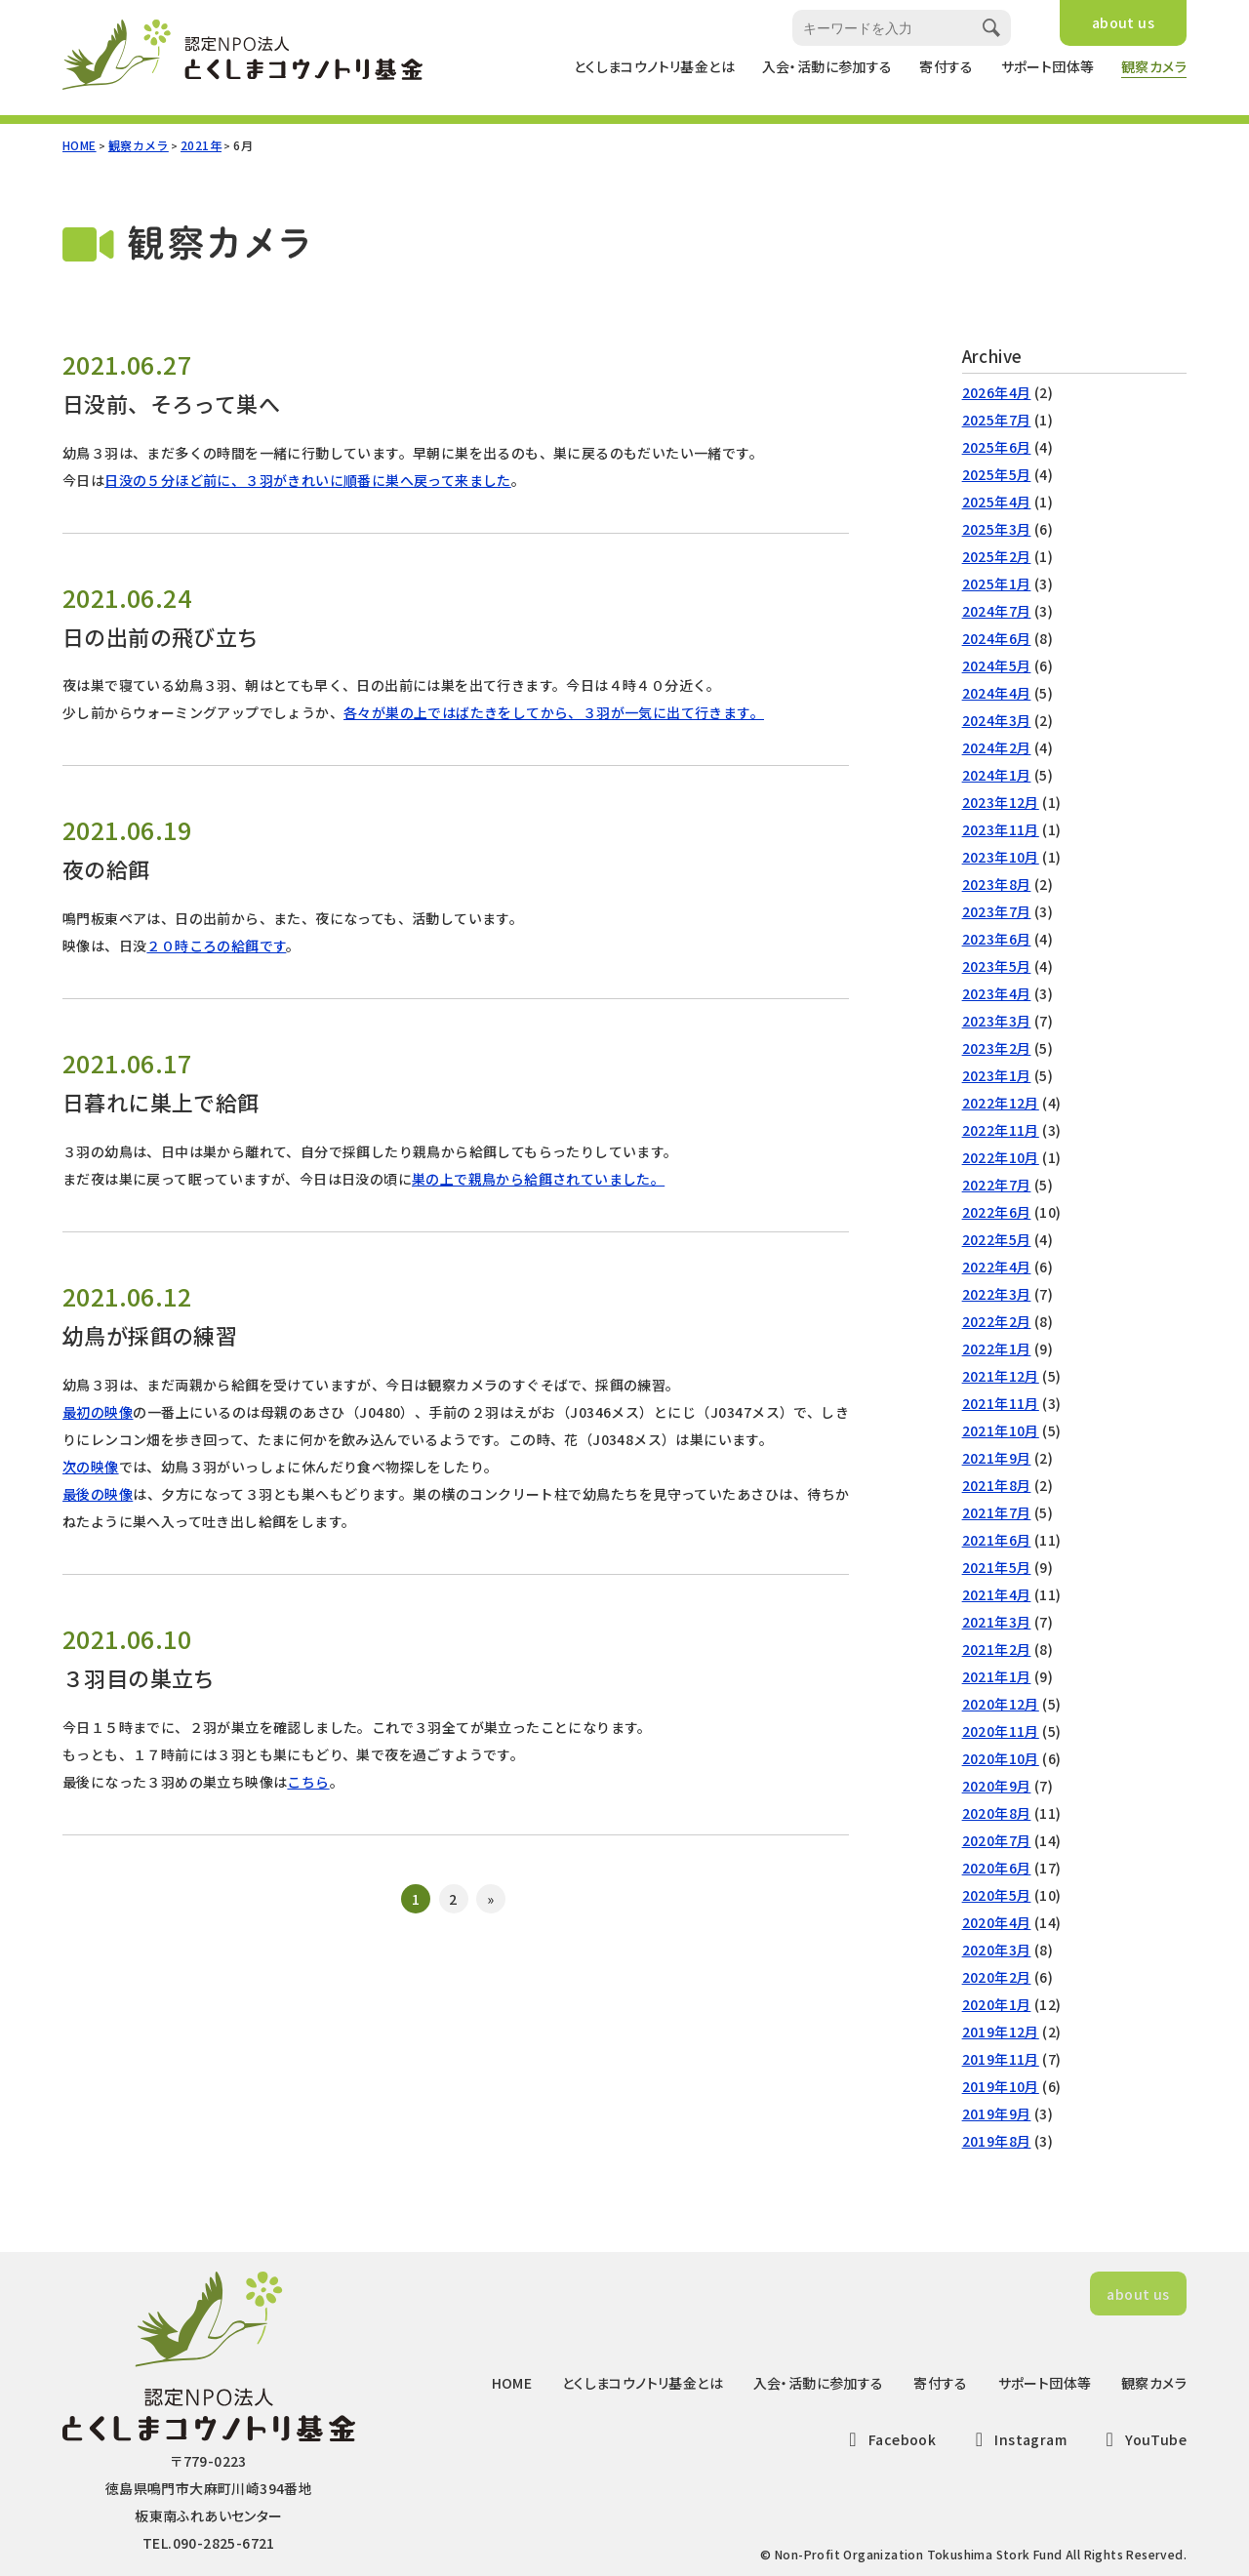  Describe the element at coordinates (216, 945) in the screenshot. I see `２０時ころの給餌です` at that location.